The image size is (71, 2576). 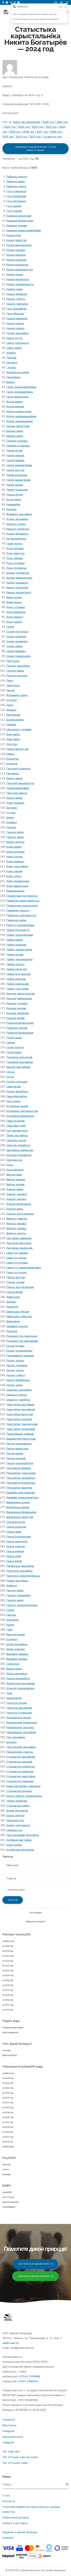 I want to click on Гусь белалобая, so click(x=16, y=196).